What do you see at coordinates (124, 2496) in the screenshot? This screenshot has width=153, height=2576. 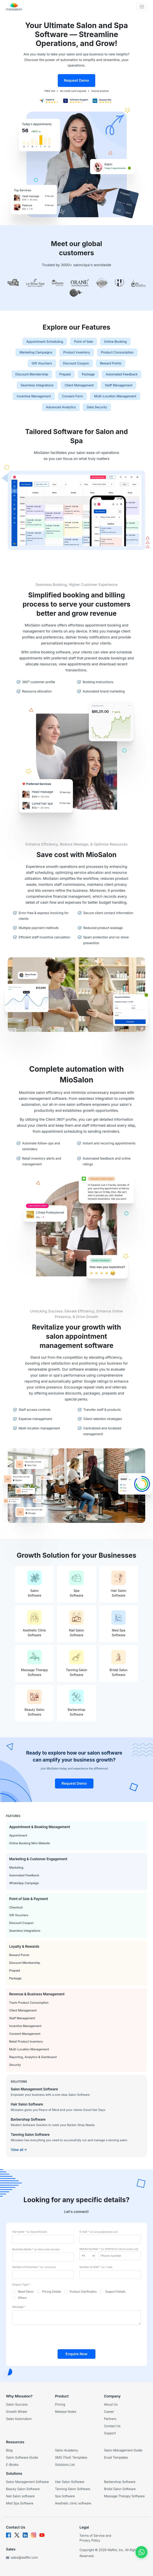 I see `Massage Therapy Software` at bounding box center [124, 2496].